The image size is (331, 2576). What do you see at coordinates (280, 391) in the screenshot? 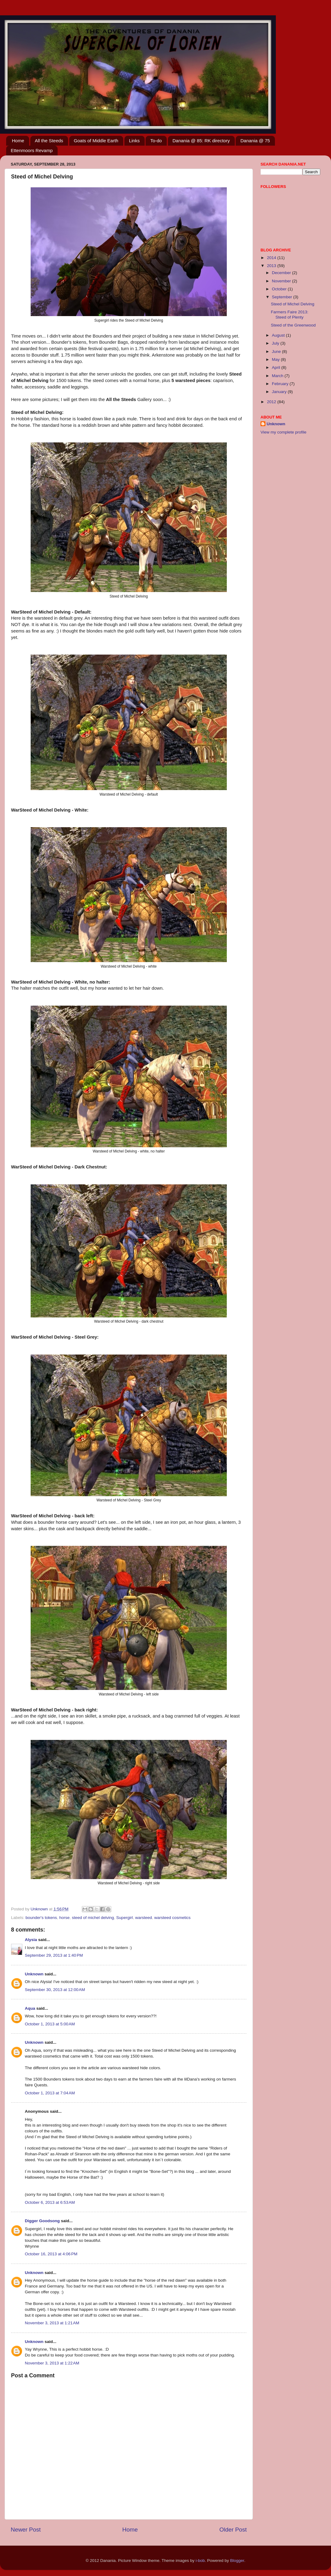
I see `January` at bounding box center [280, 391].